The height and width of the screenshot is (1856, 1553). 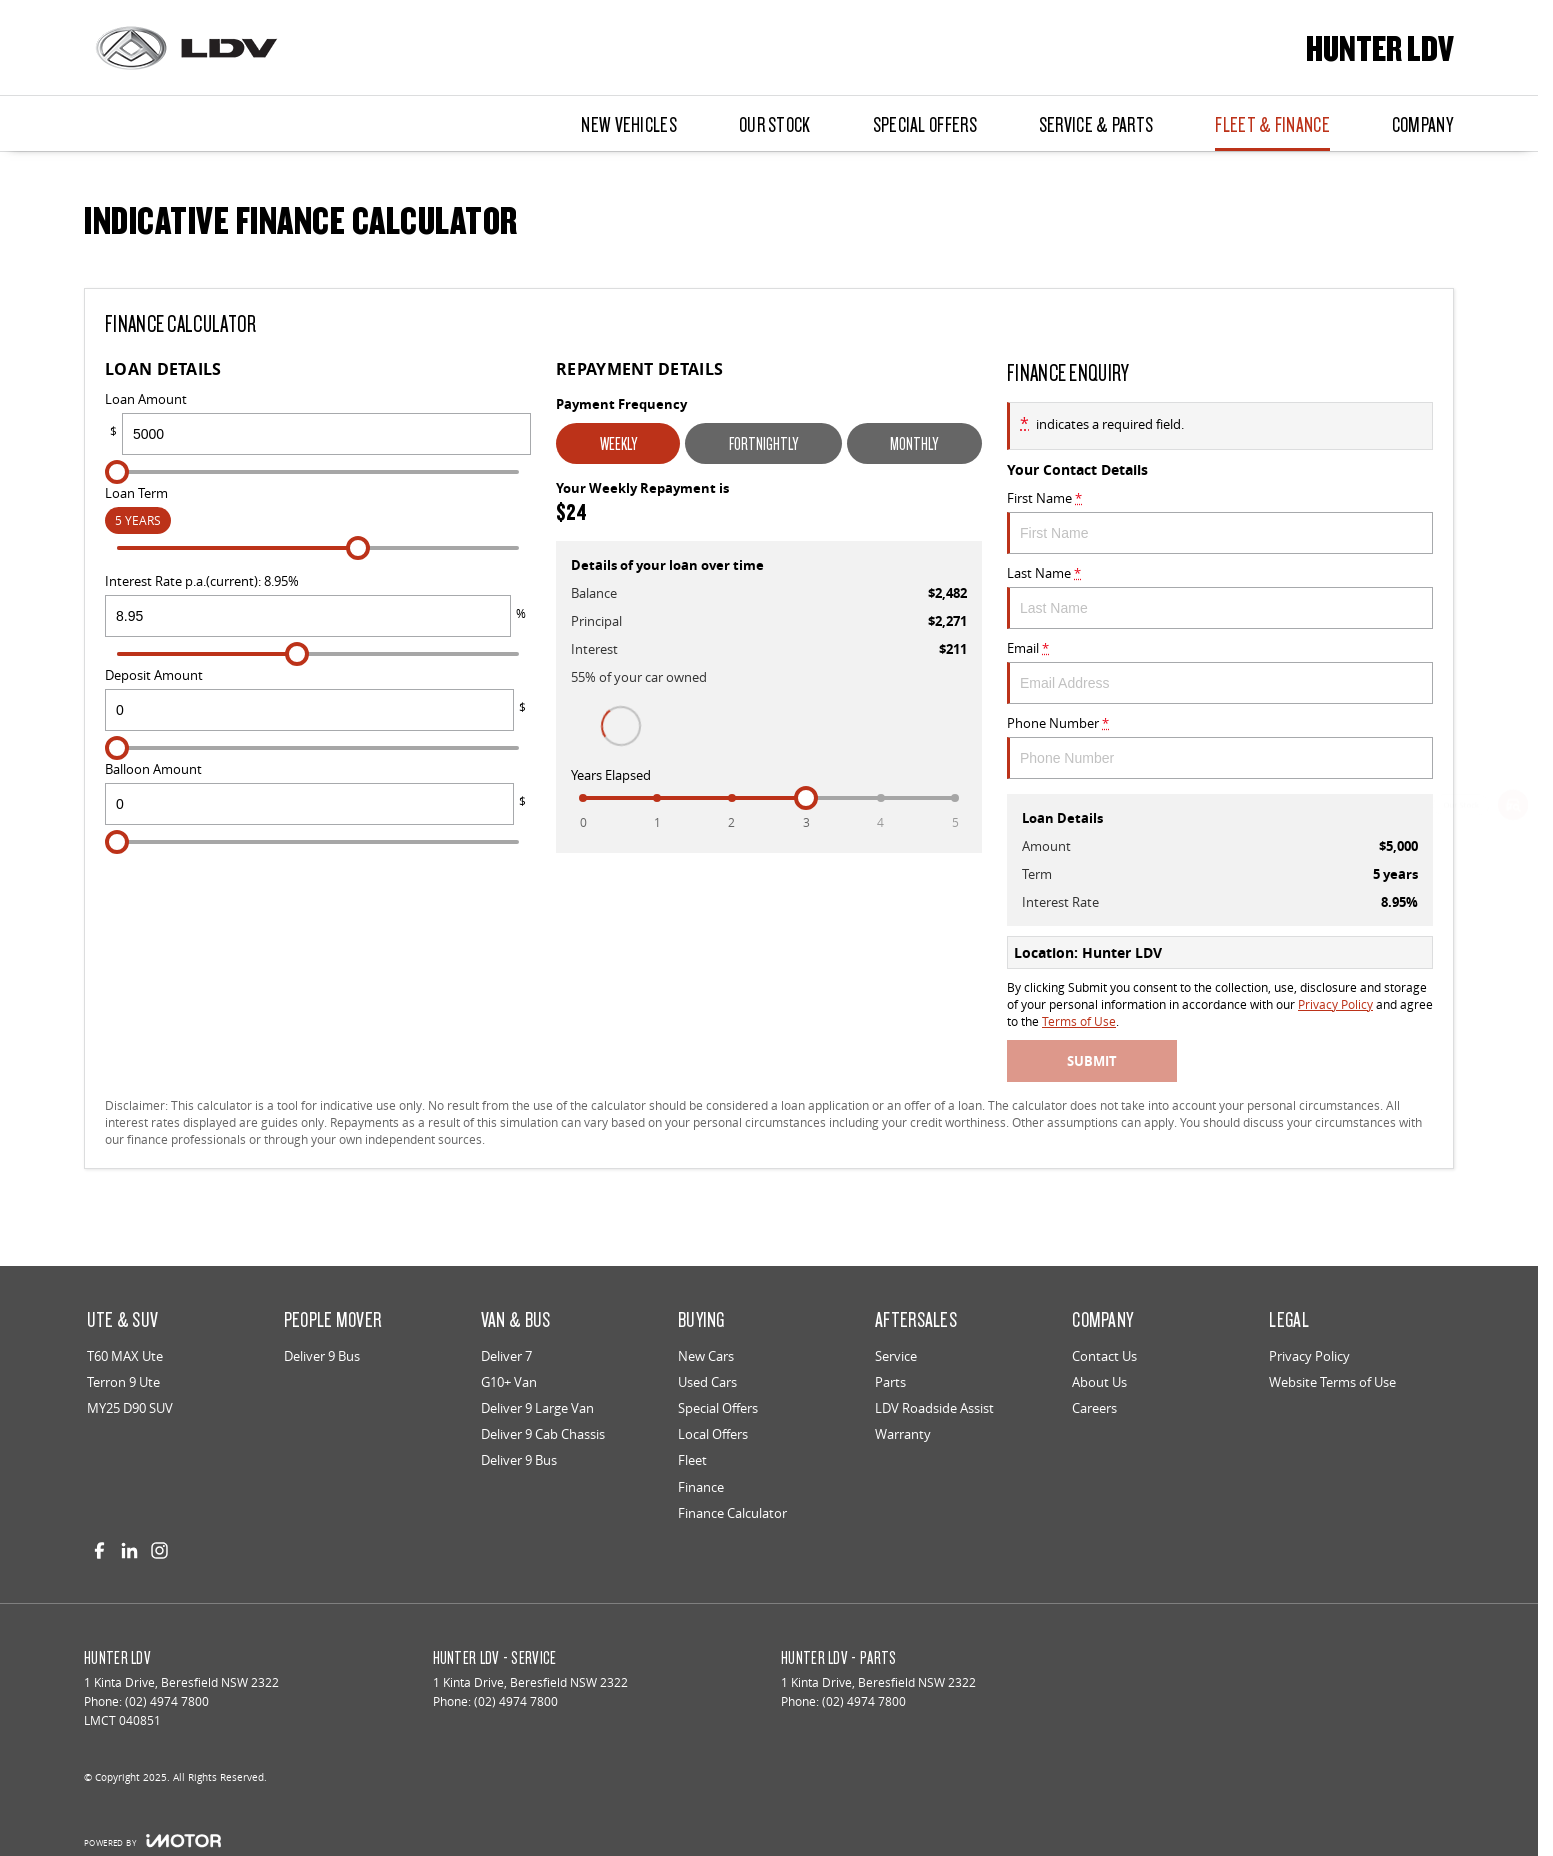 What do you see at coordinates (159, 1550) in the screenshot?
I see `[instagram Link]` at bounding box center [159, 1550].